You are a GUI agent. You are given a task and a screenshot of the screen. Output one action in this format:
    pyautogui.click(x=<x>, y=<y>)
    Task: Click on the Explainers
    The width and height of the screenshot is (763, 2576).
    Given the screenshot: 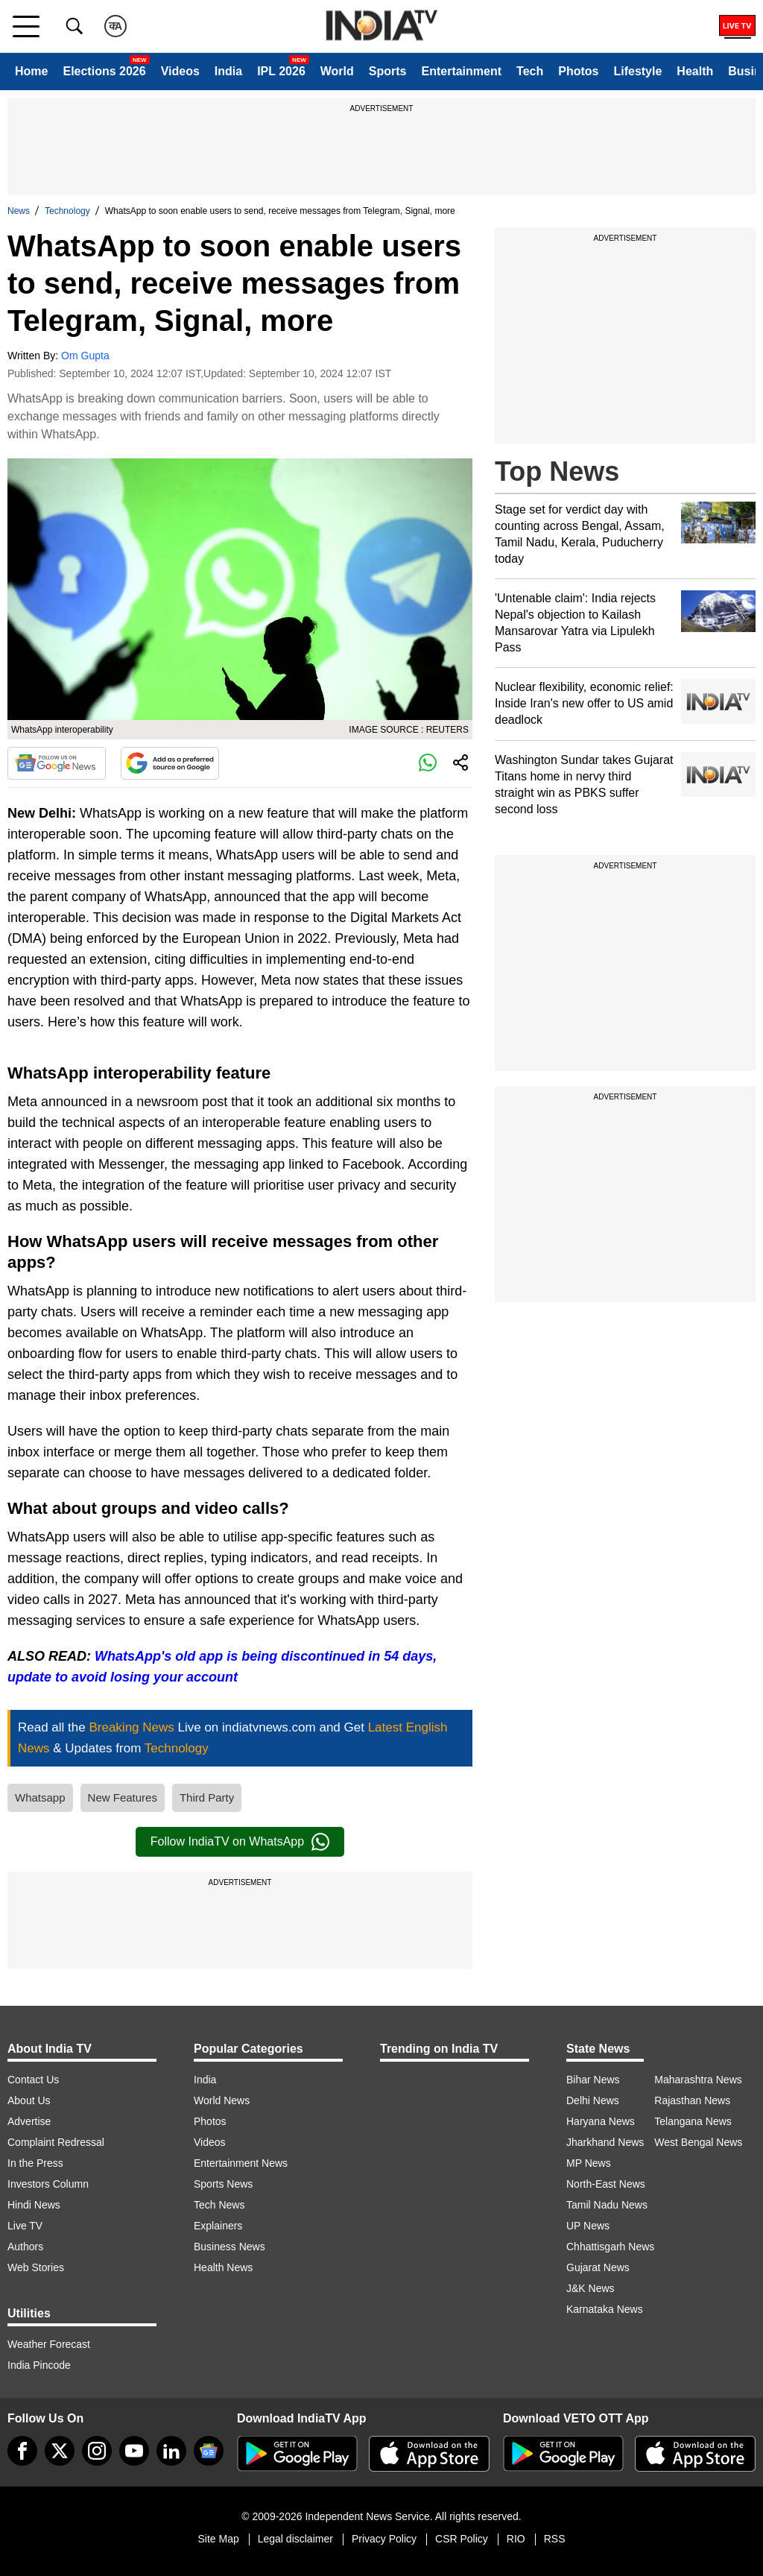 What is the action you would take?
    pyautogui.click(x=218, y=2226)
    